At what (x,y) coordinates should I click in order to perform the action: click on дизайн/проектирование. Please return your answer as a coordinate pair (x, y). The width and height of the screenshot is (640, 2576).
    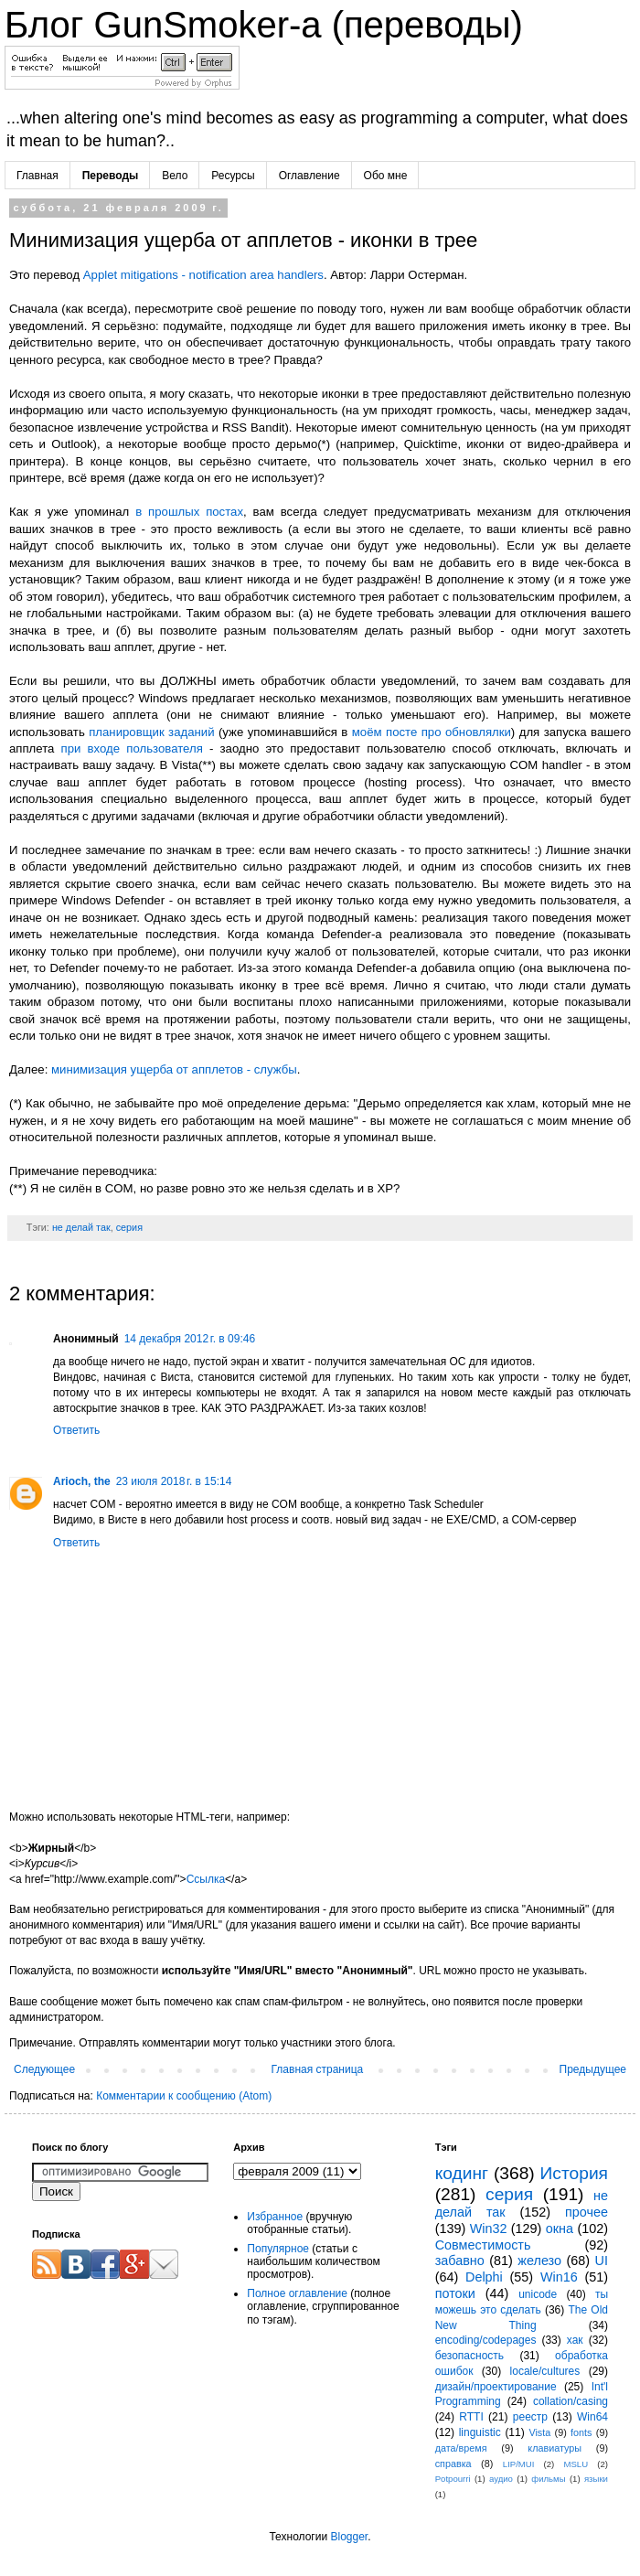
    Looking at the image, I should click on (496, 2386).